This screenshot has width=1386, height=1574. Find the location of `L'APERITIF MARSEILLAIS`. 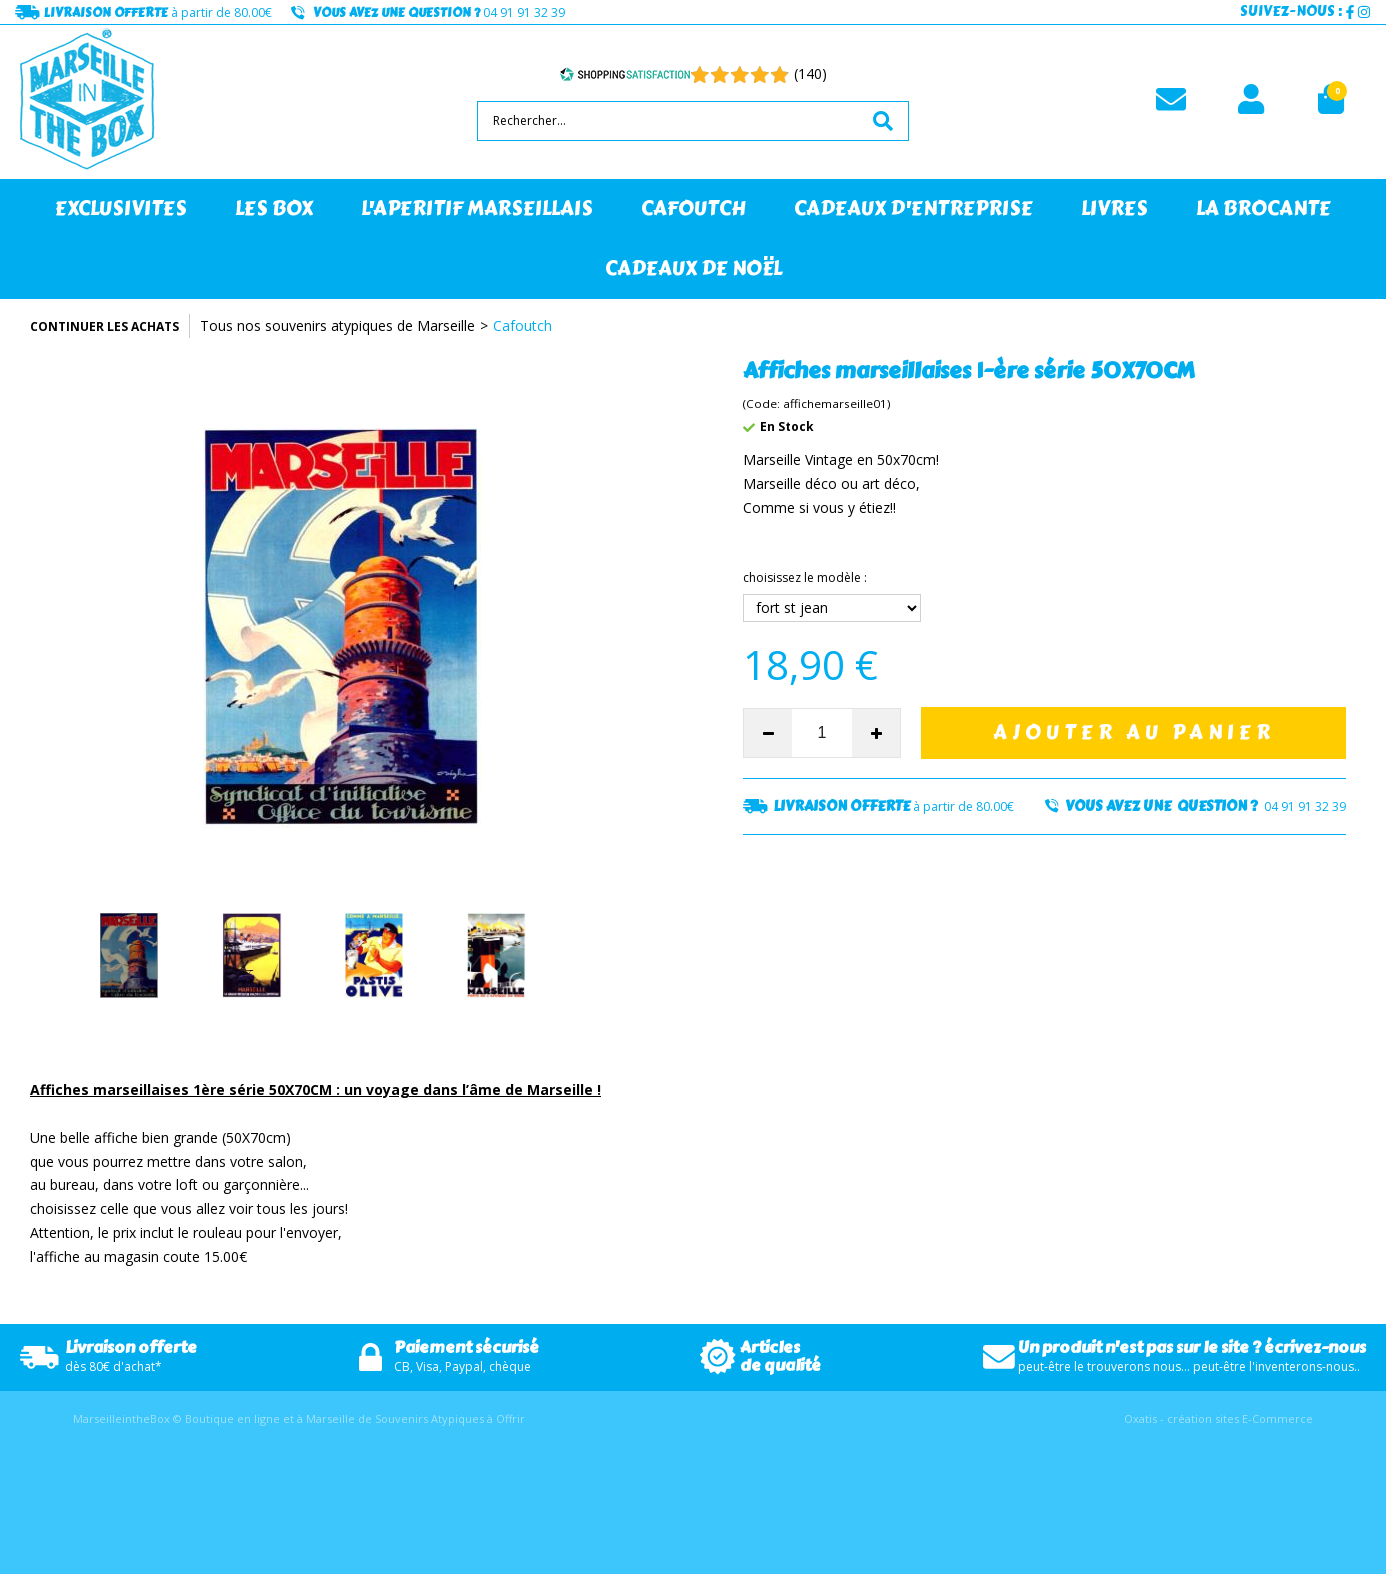

L'APERITIF MARSEILLAIS is located at coordinates (477, 208).